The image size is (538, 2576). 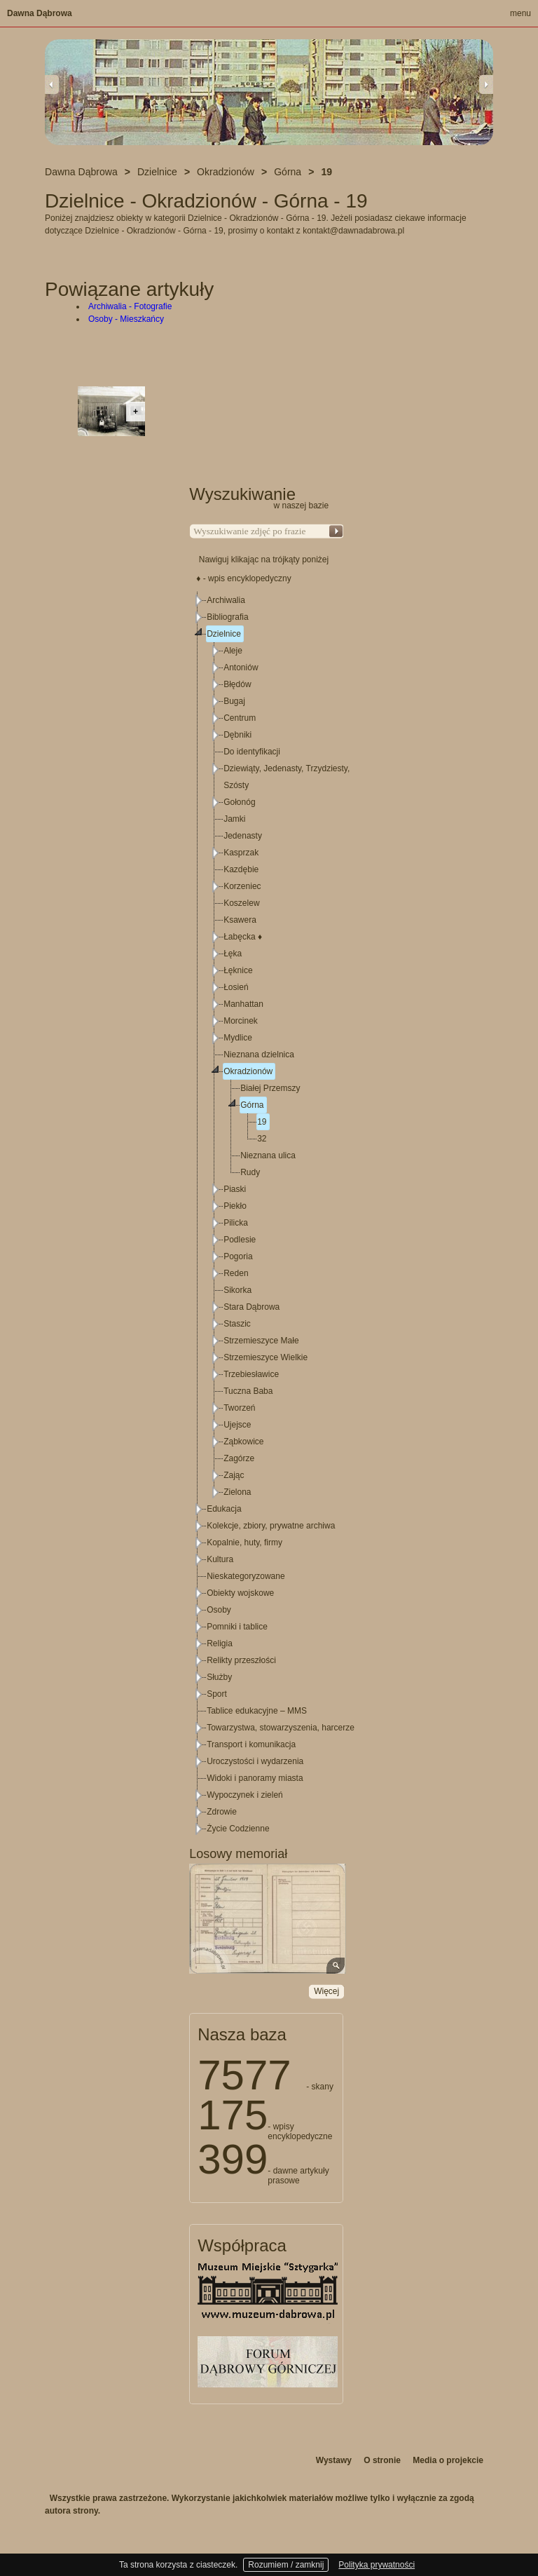 What do you see at coordinates (248, 1391) in the screenshot?
I see `Tuczna Baba` at bounding box center [248, 1391].